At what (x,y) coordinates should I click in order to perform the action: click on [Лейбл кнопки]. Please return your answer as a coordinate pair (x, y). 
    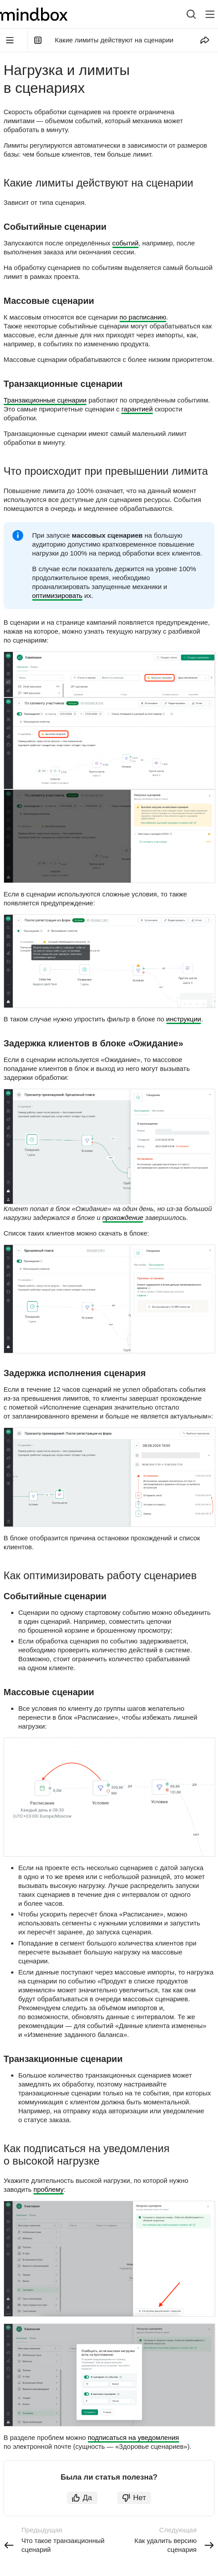
    Looking at the image, I should click on (210, 14).